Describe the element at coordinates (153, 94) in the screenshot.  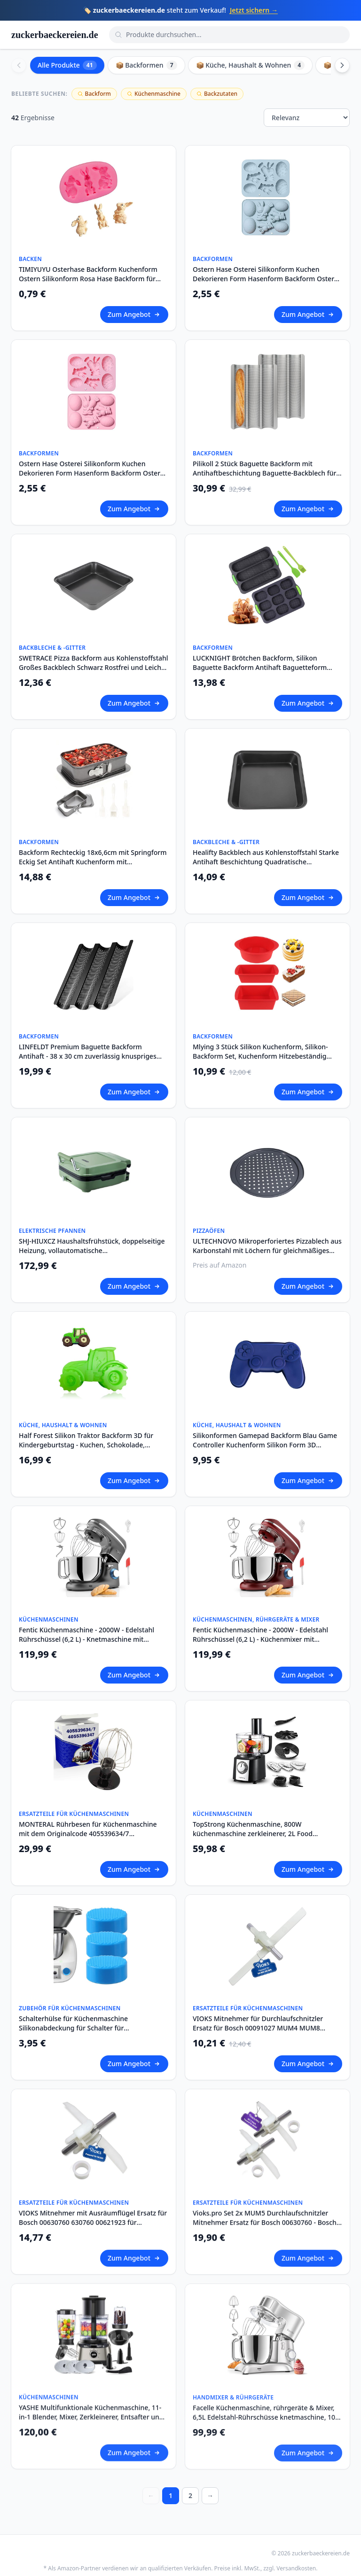
I see `Küchenmaschine` at that location.